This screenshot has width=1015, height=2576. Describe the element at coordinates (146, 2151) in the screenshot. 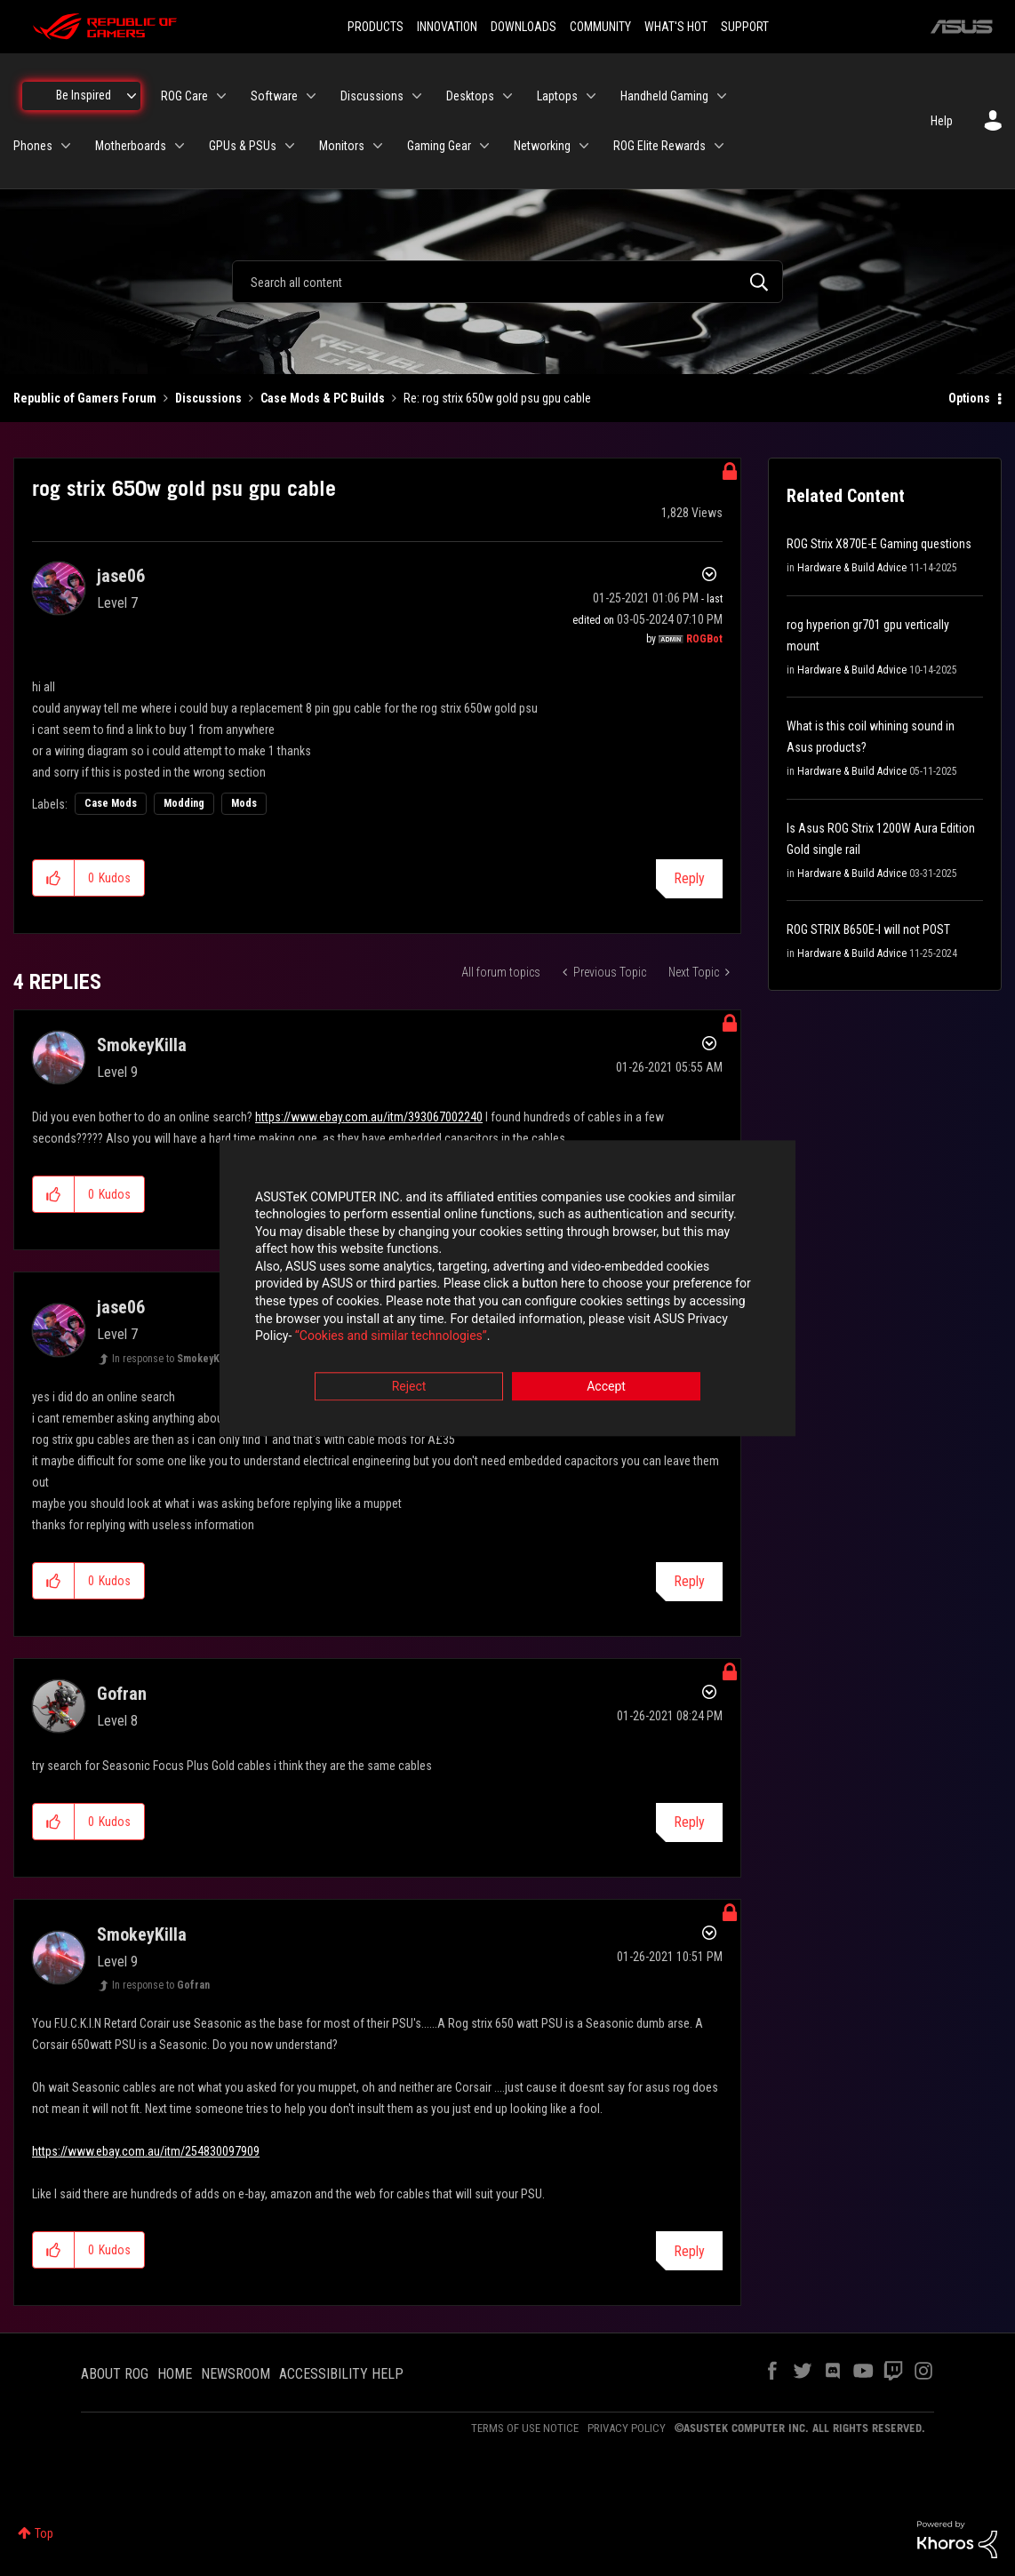

I see `https://www.ebay.com.au/itm/254830097909` at that location.